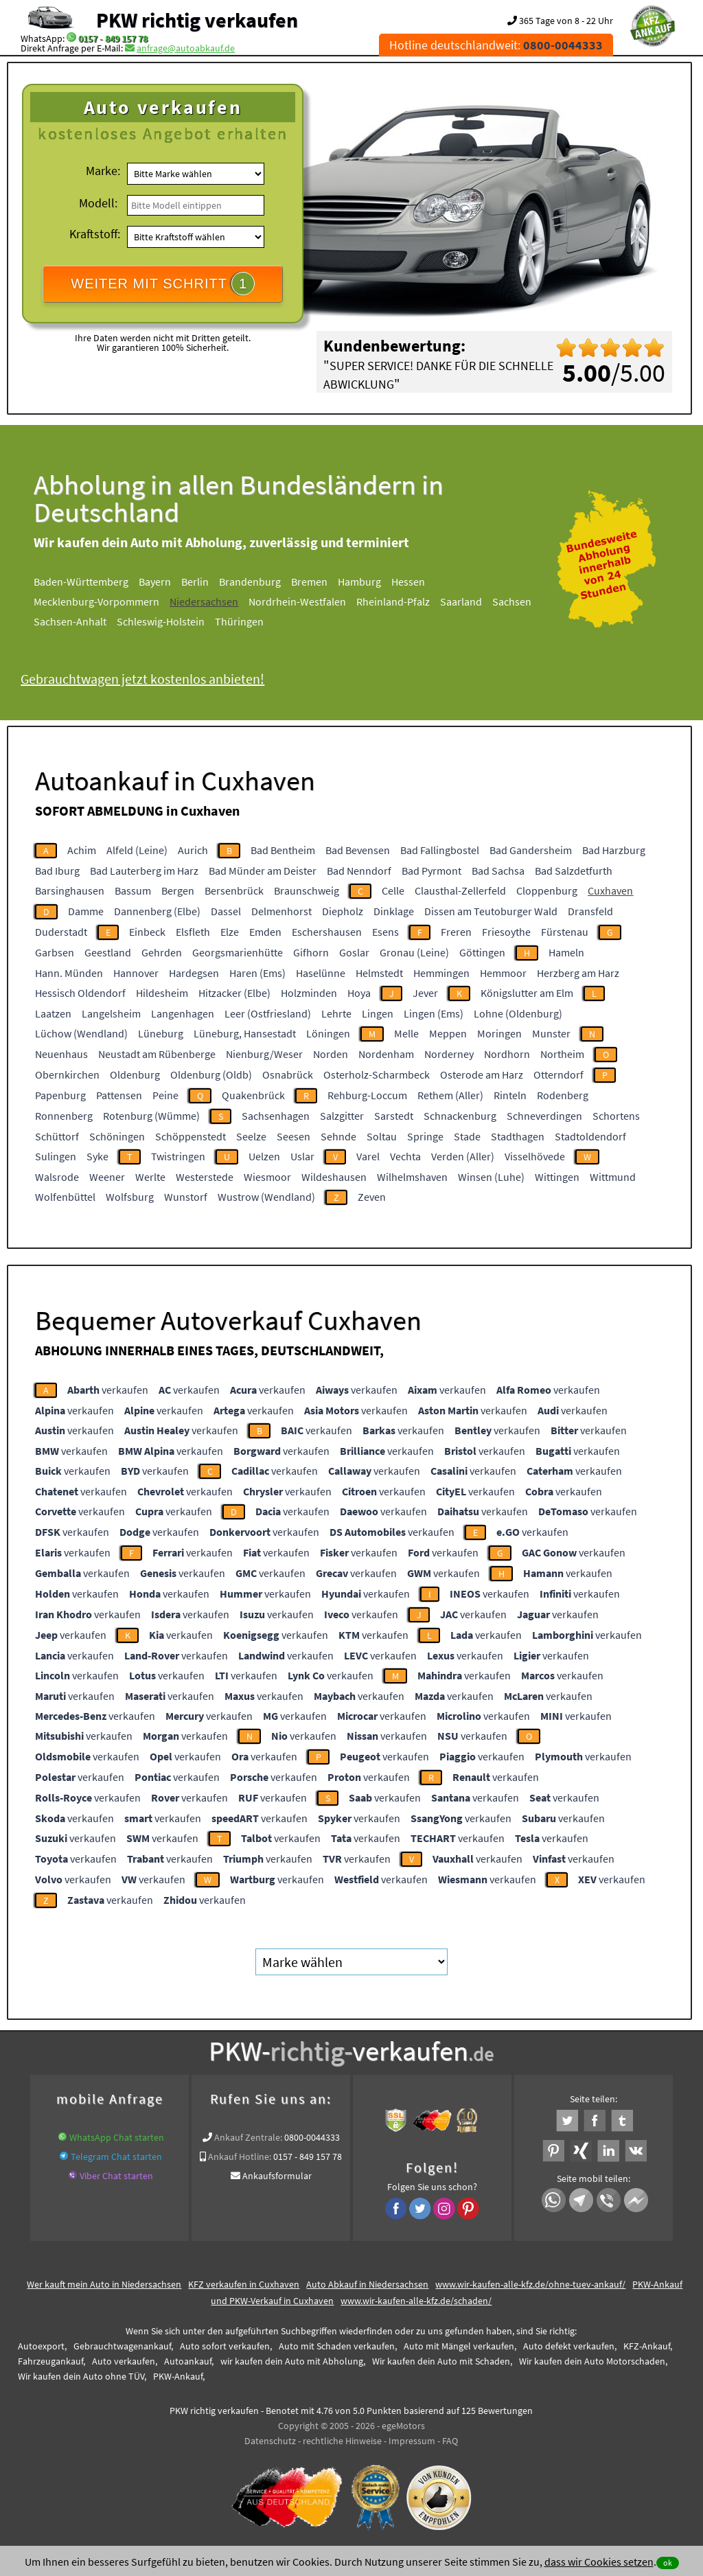 Image resolution: width=703 pixels, height=2576 pixels. Describe the element at coordinates (309, 993) in the screenshot. I see `Holzminden` at that location.